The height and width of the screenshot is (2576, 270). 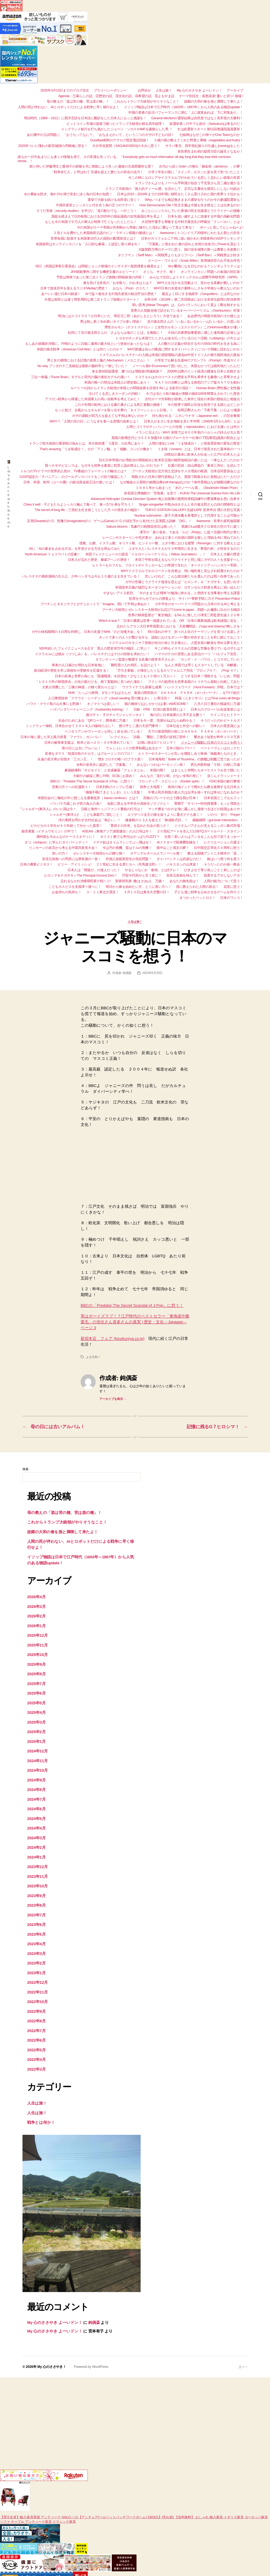 What do you see at coordinates (36, 1789) in the screenshot?
I see `2024年8月` at bounding box center [36, 1789].